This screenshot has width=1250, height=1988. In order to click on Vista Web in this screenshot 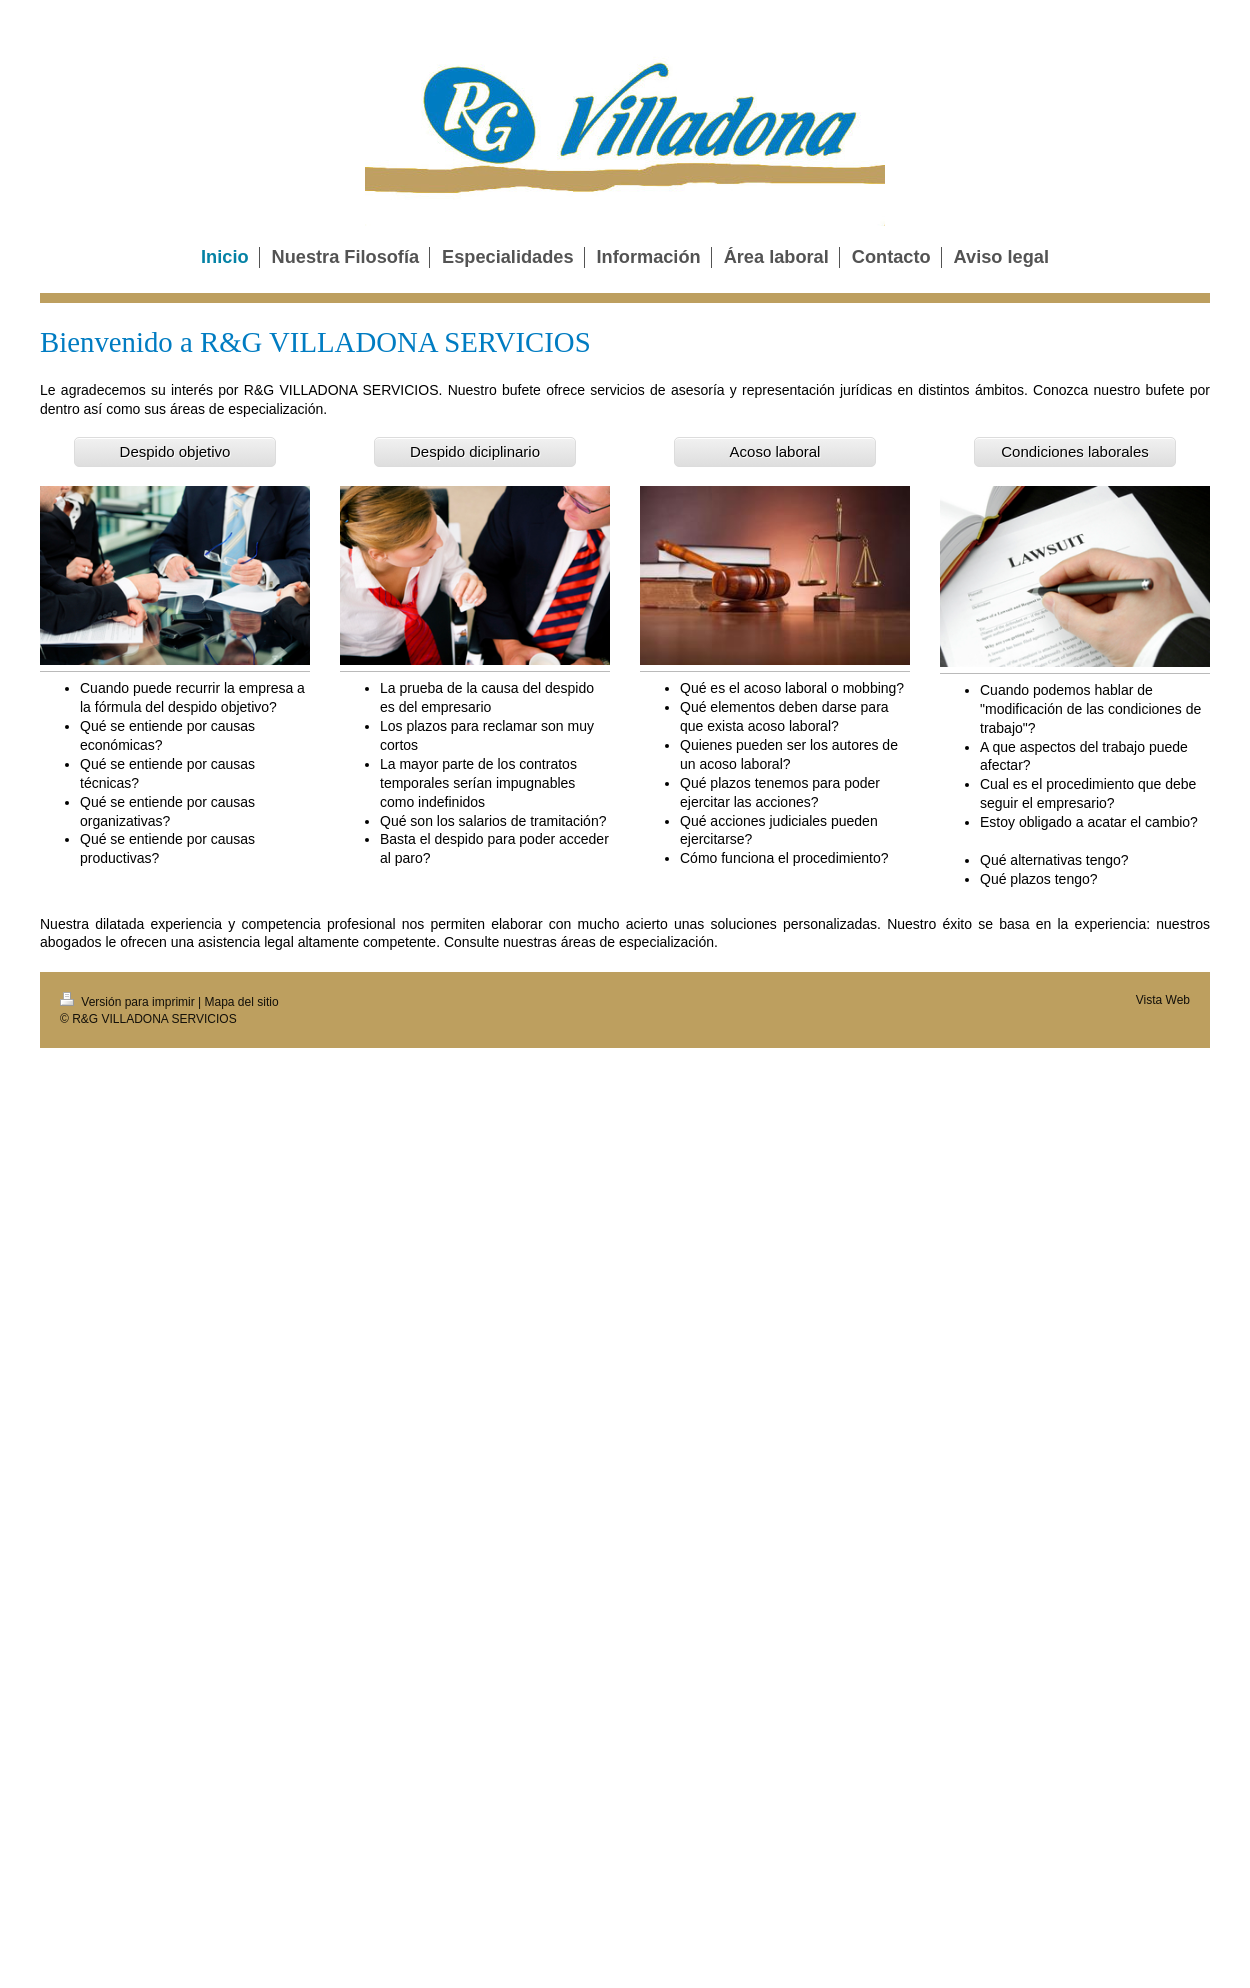, I will do `click(1163, 1000)`.